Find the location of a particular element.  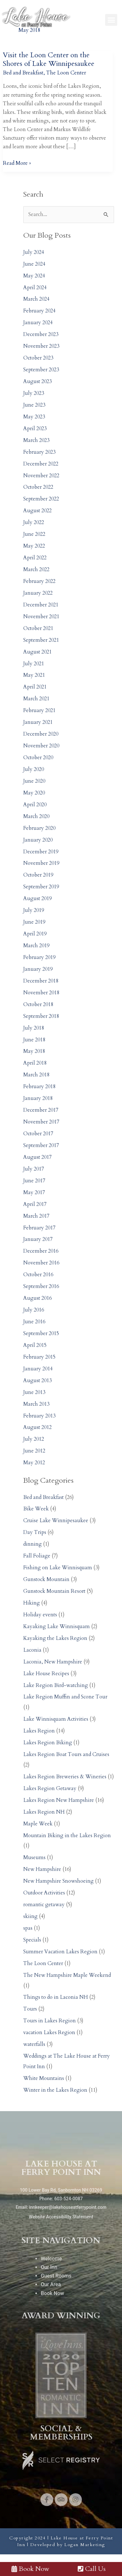

June 2018 is located at coordinates (34, 1039).